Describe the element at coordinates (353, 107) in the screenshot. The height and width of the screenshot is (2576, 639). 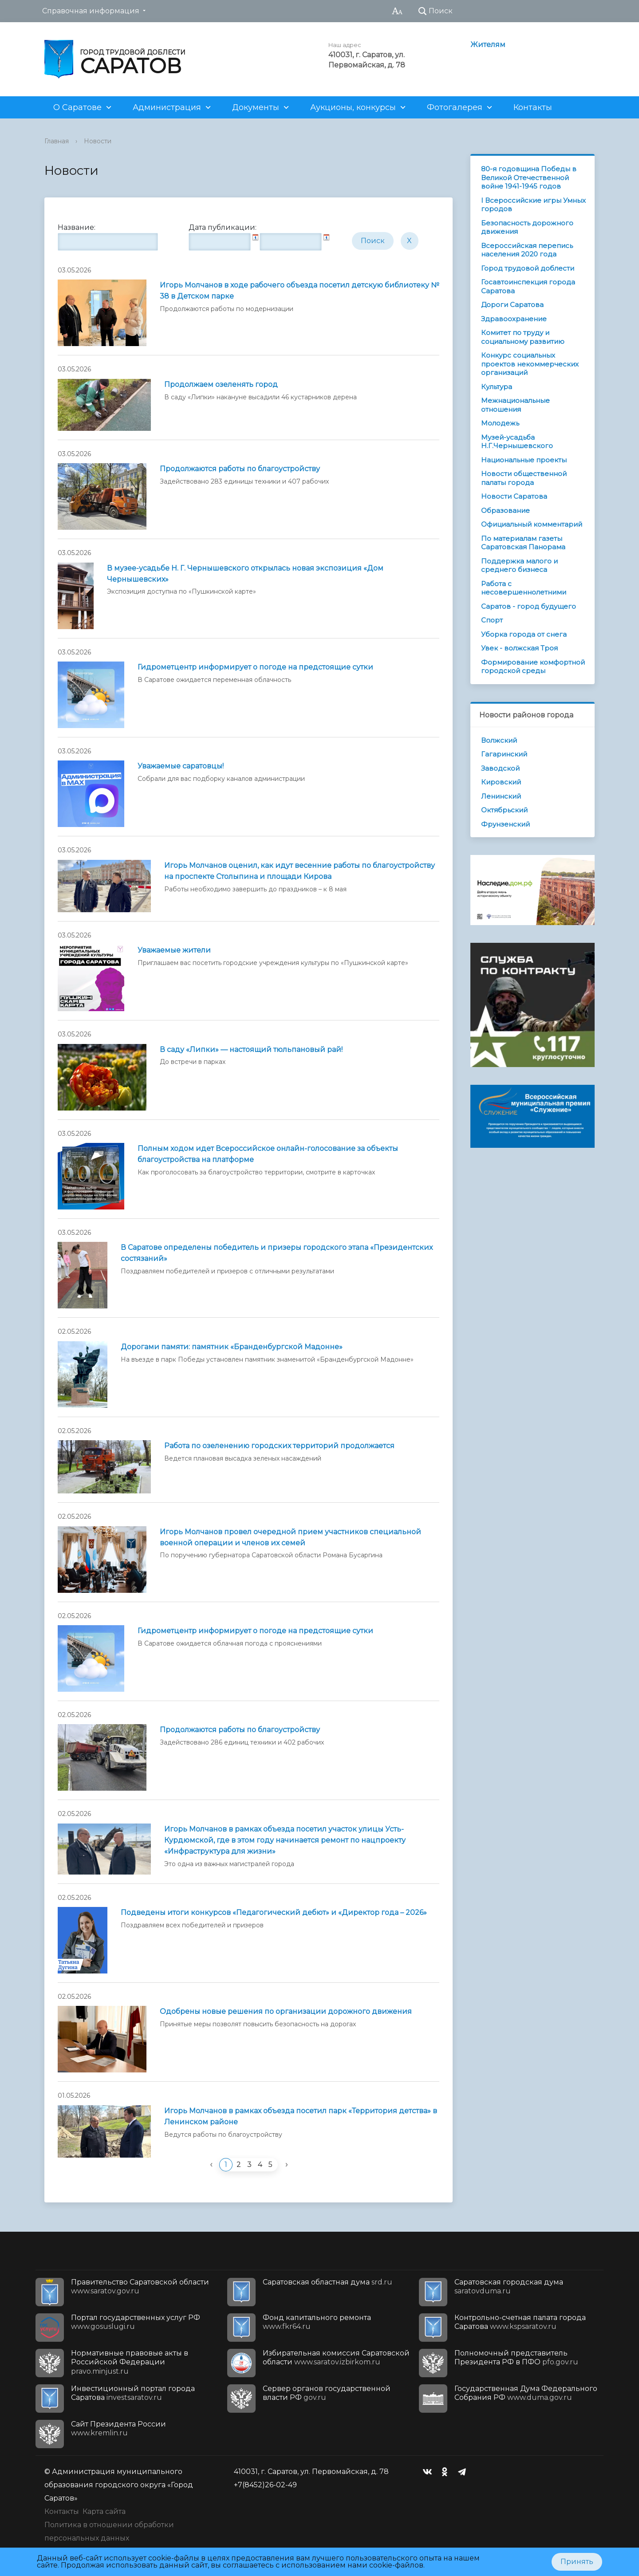
I see `Аукционы, конкурсы` at that location.